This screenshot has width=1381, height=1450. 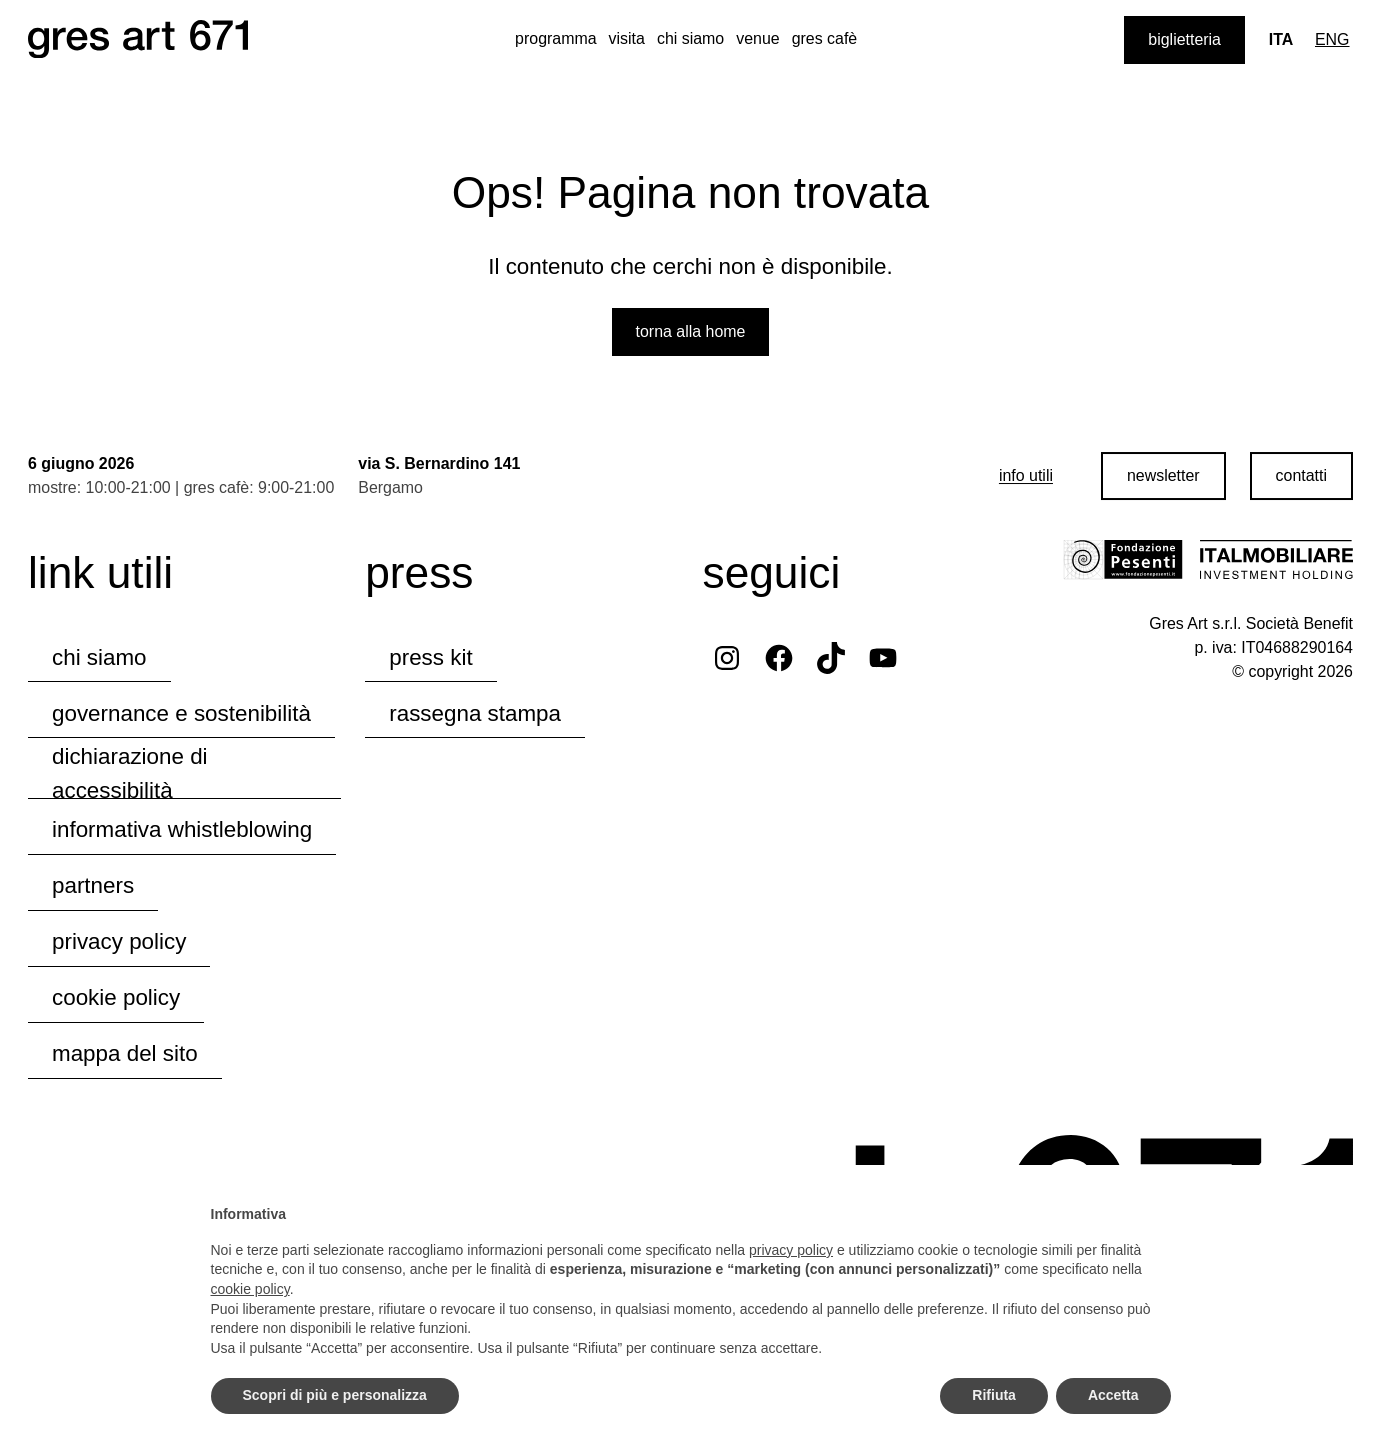 I want to click on [Visita il sito di Italmobiliare], so click(x=1276, y=560).